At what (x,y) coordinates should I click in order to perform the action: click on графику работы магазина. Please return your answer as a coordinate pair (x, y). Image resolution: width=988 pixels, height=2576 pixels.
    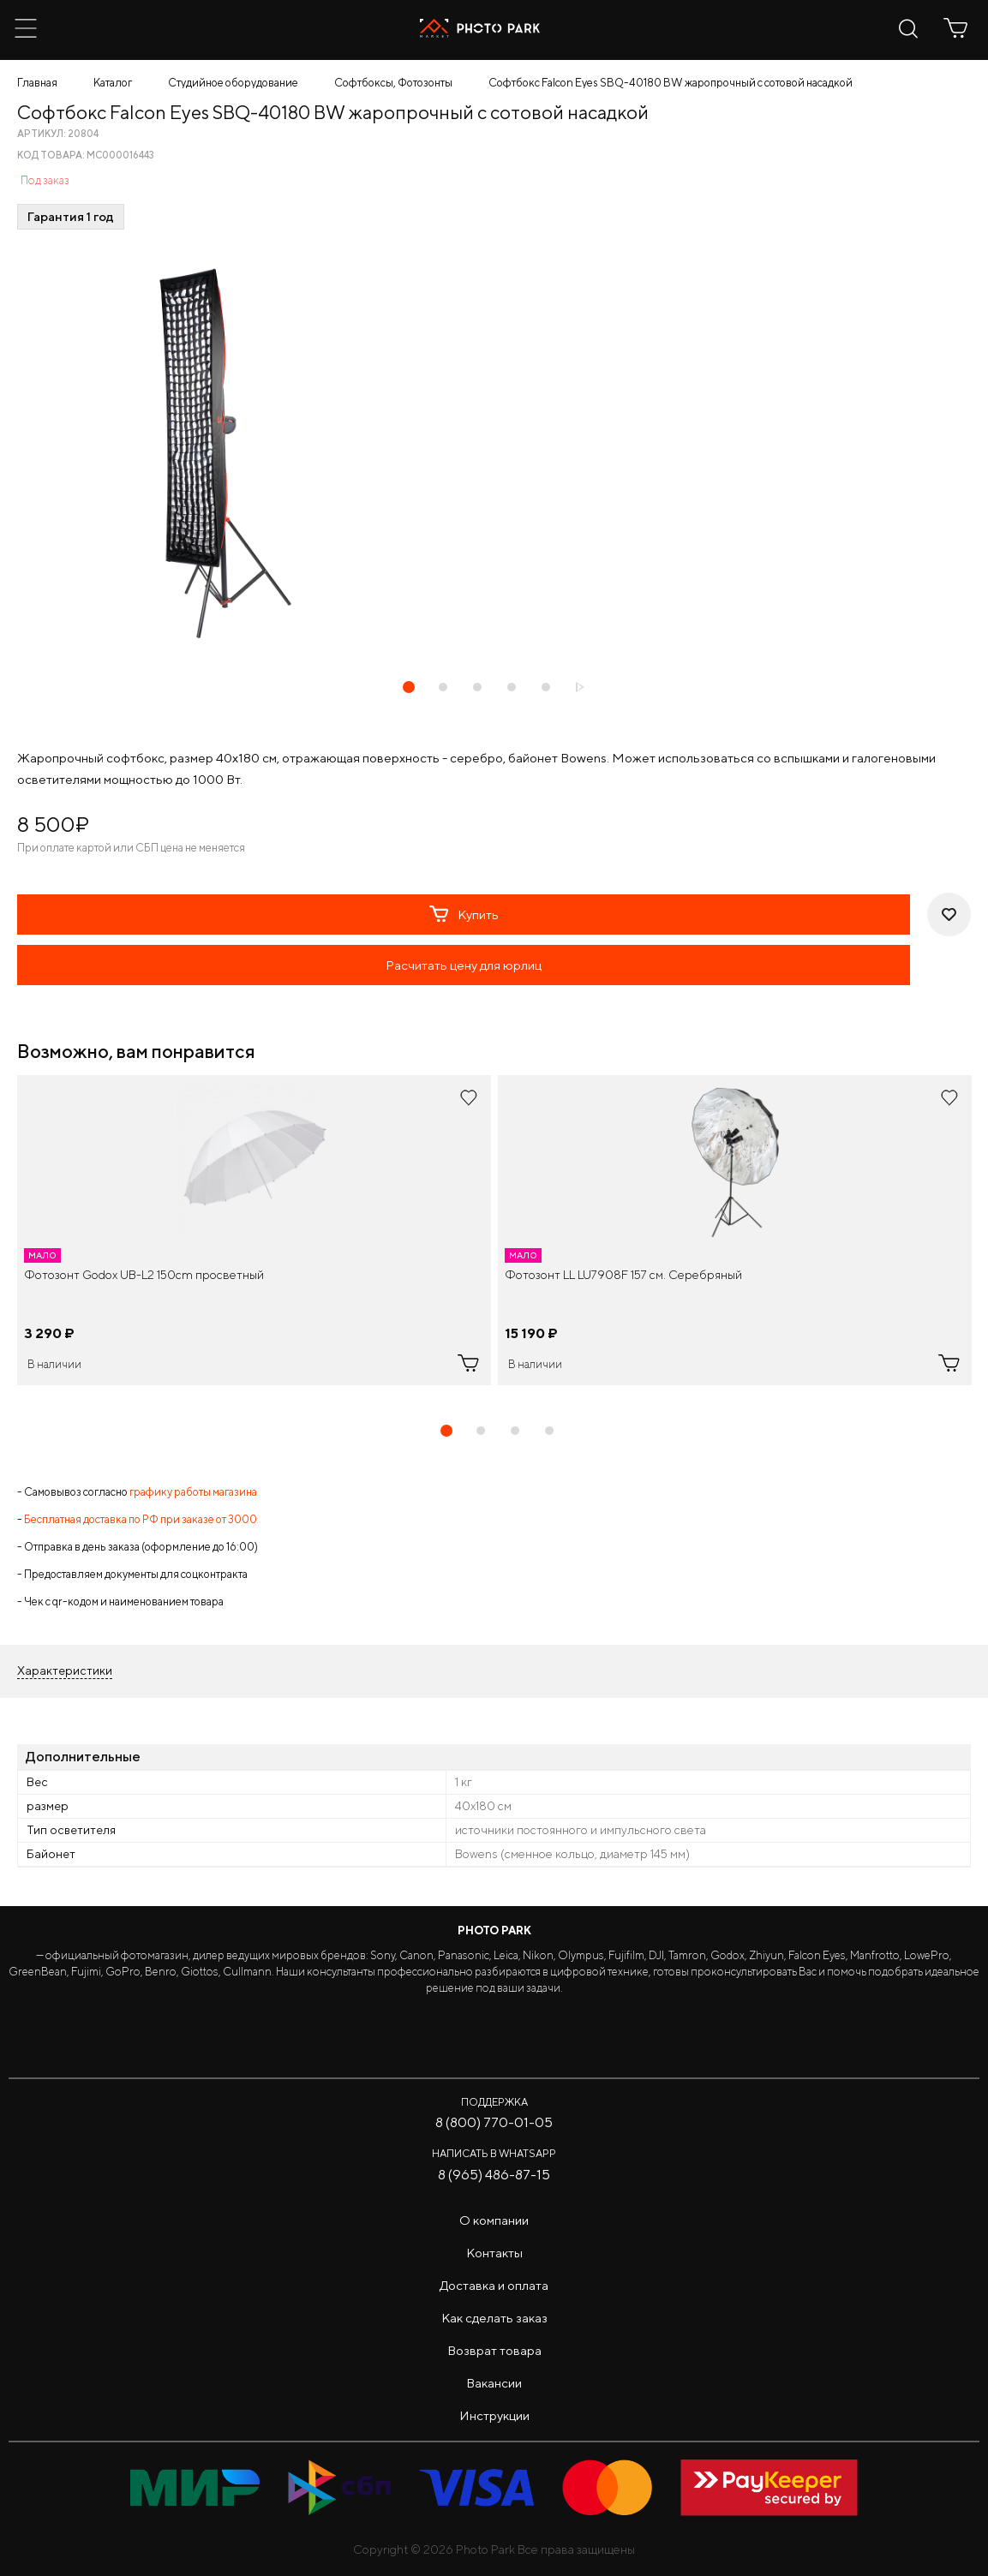
    Looking at the image, I should click on (193, 1491).